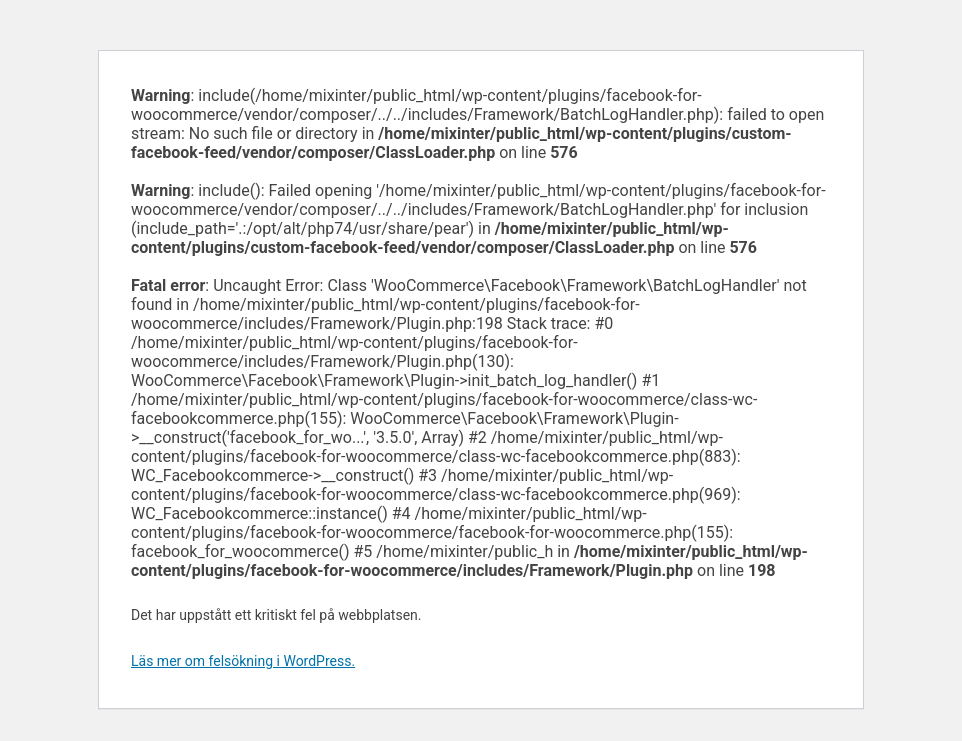 The image size is (962, 741). Describe the element at coordinates (243, 661) in the screenshot. I see `Läs mer om felsökning i WordPress.` at that location.